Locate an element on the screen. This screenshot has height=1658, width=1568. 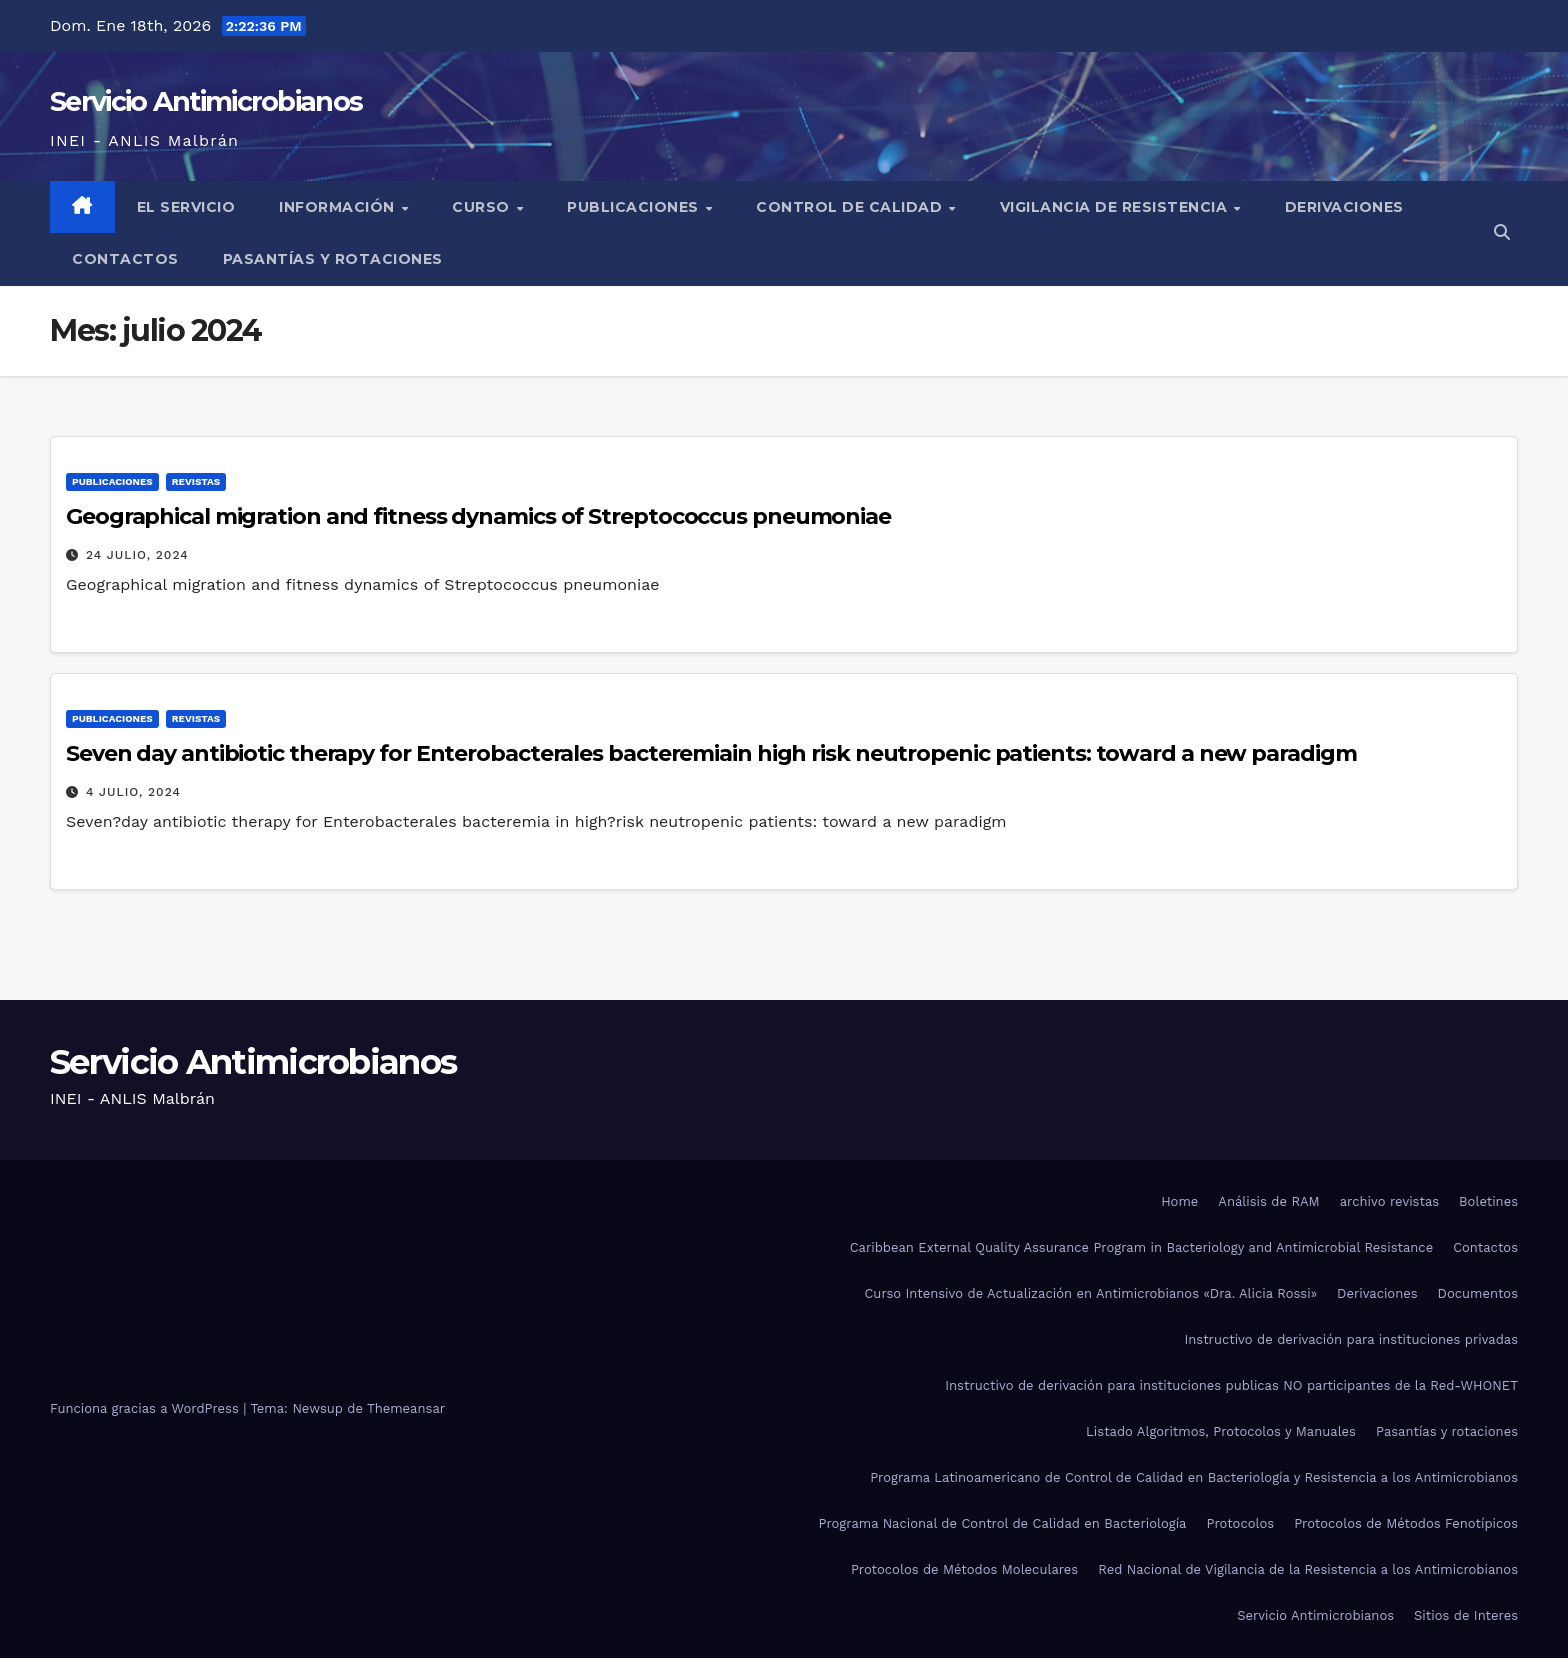
Home is located at coordinates (1179, 1201).